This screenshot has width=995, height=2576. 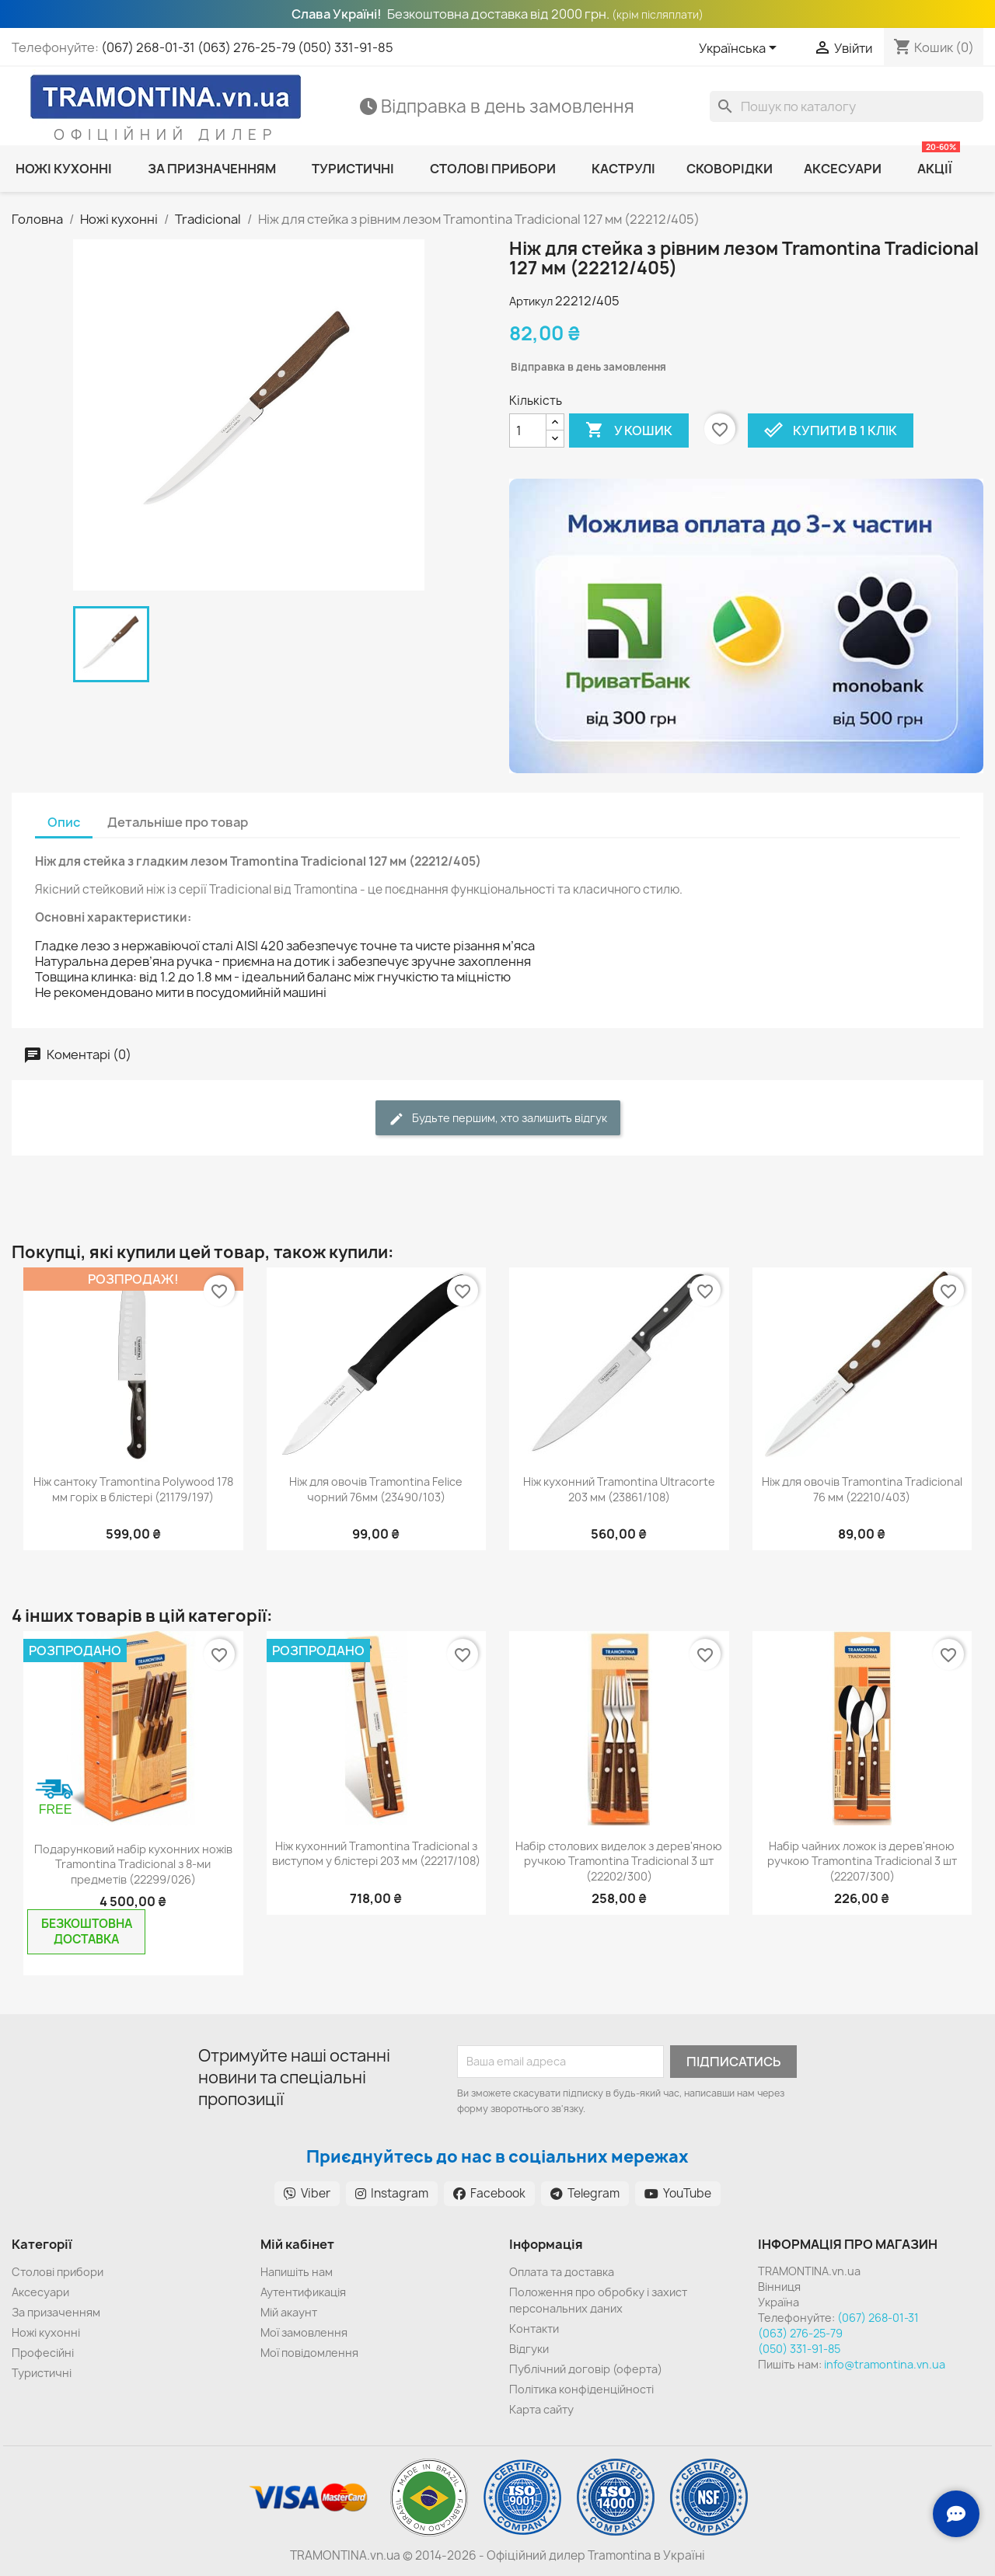 I want to click on Туристичні, so click(x=42, y=2372).